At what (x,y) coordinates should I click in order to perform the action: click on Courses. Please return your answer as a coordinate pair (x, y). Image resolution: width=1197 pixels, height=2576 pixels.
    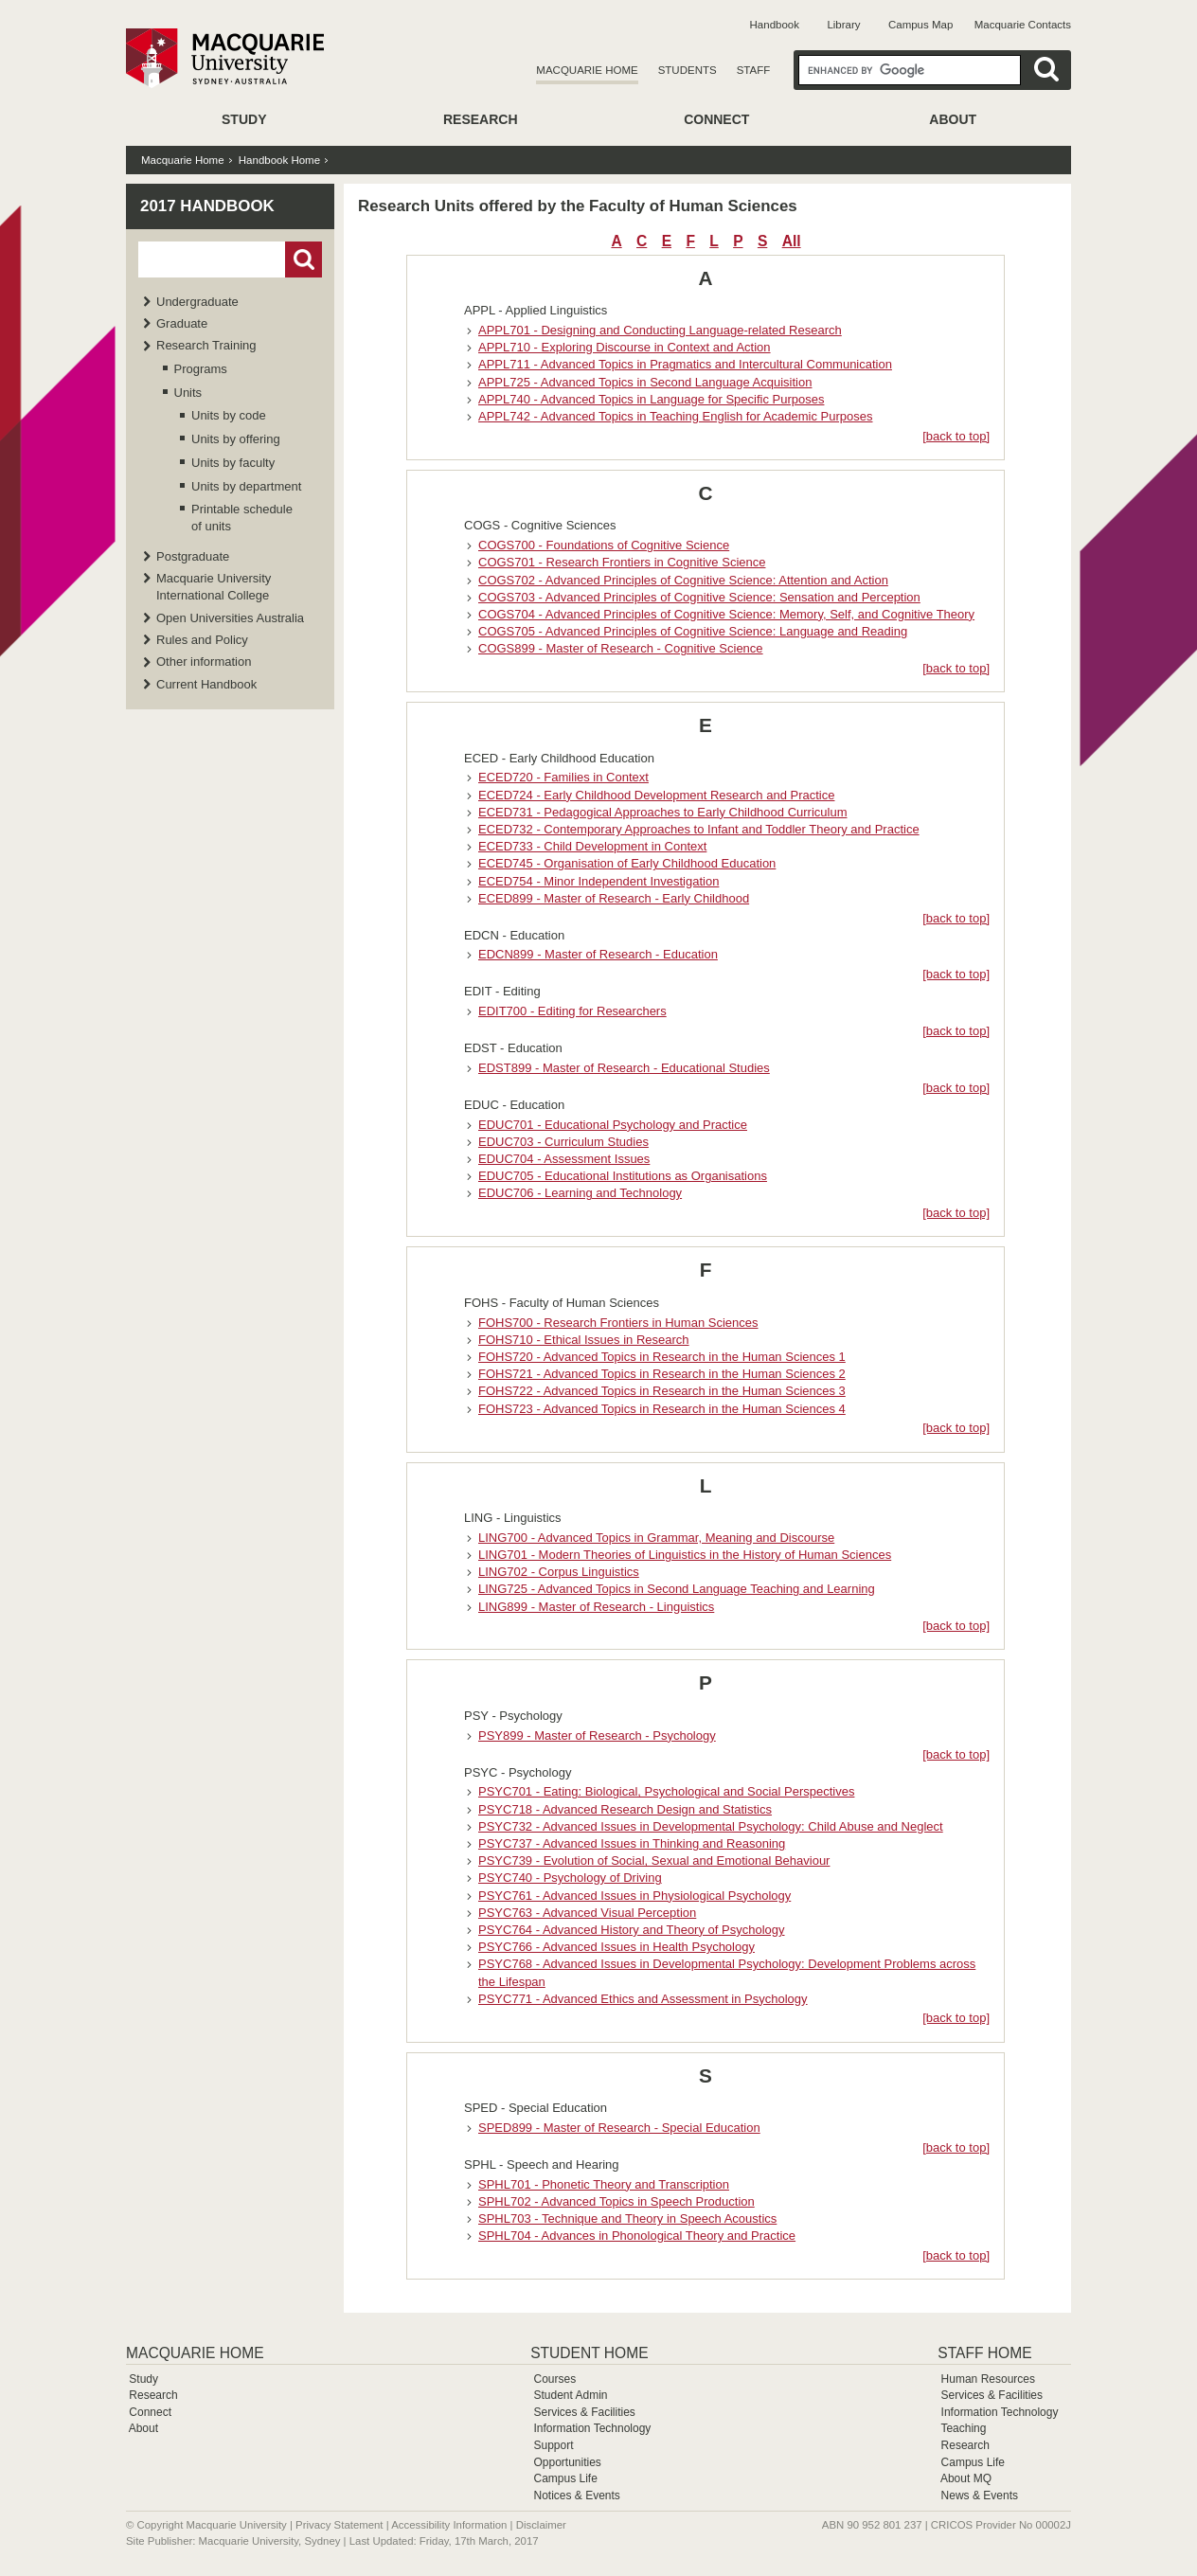
    Looking at the image, I should click on (554, 2379).